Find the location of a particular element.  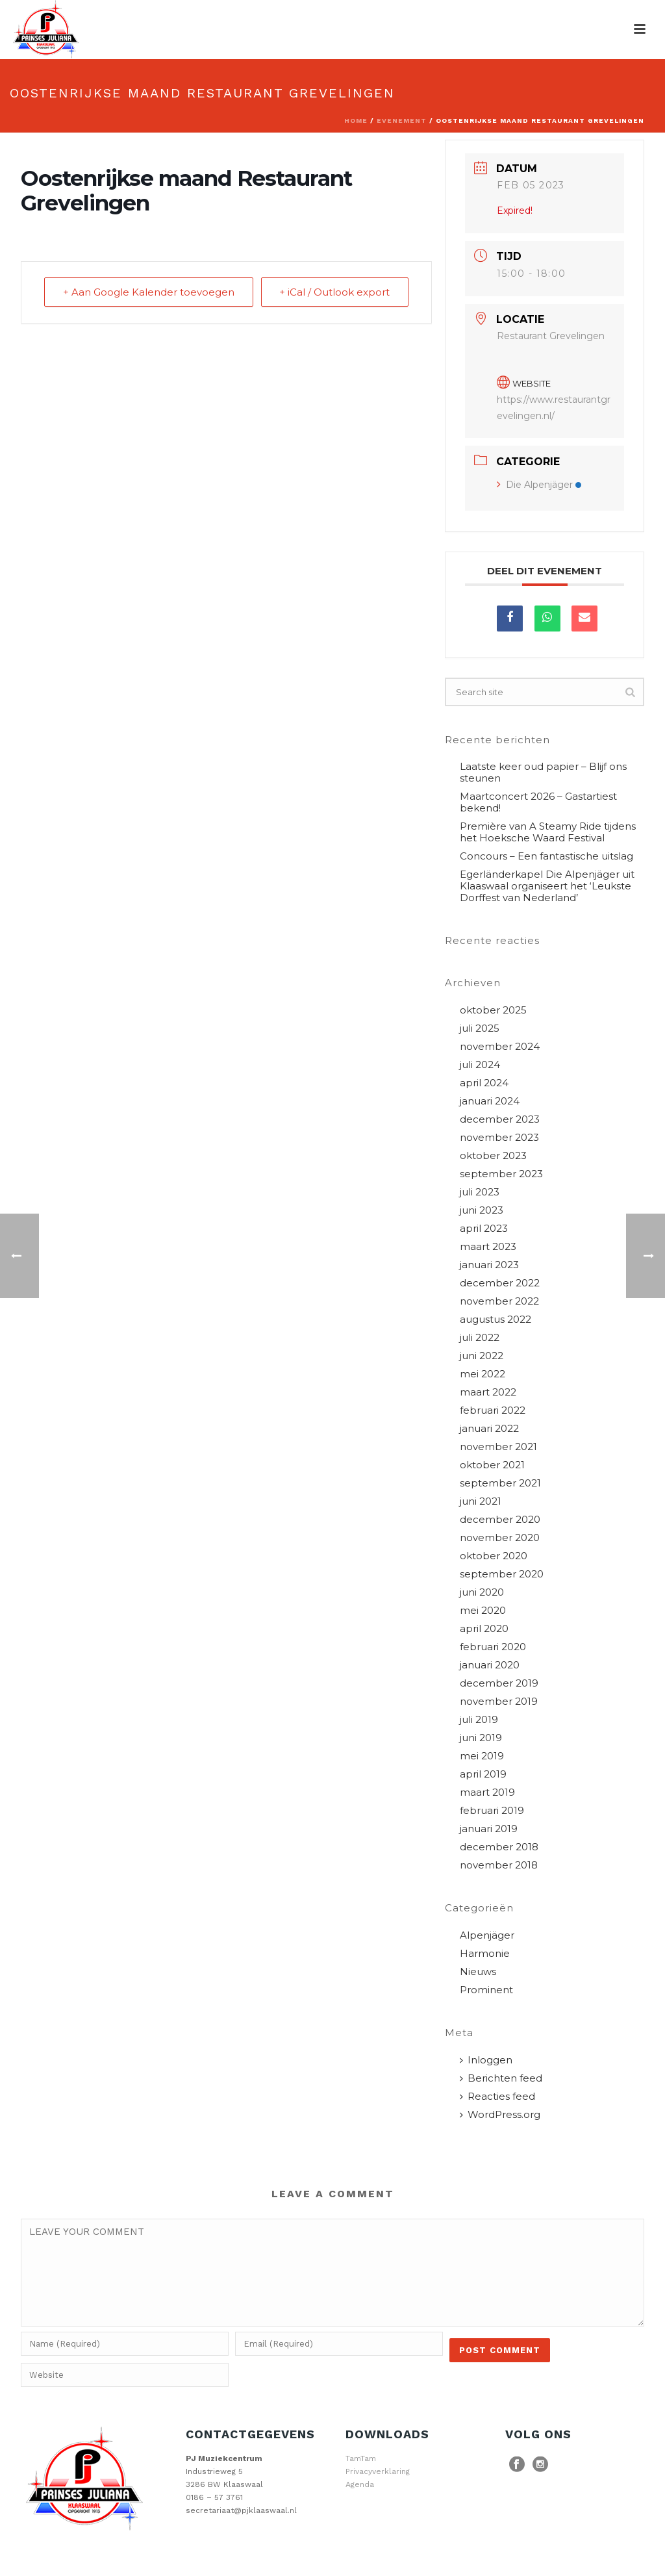

mei 2020 is located at coordinates (483, 1610).